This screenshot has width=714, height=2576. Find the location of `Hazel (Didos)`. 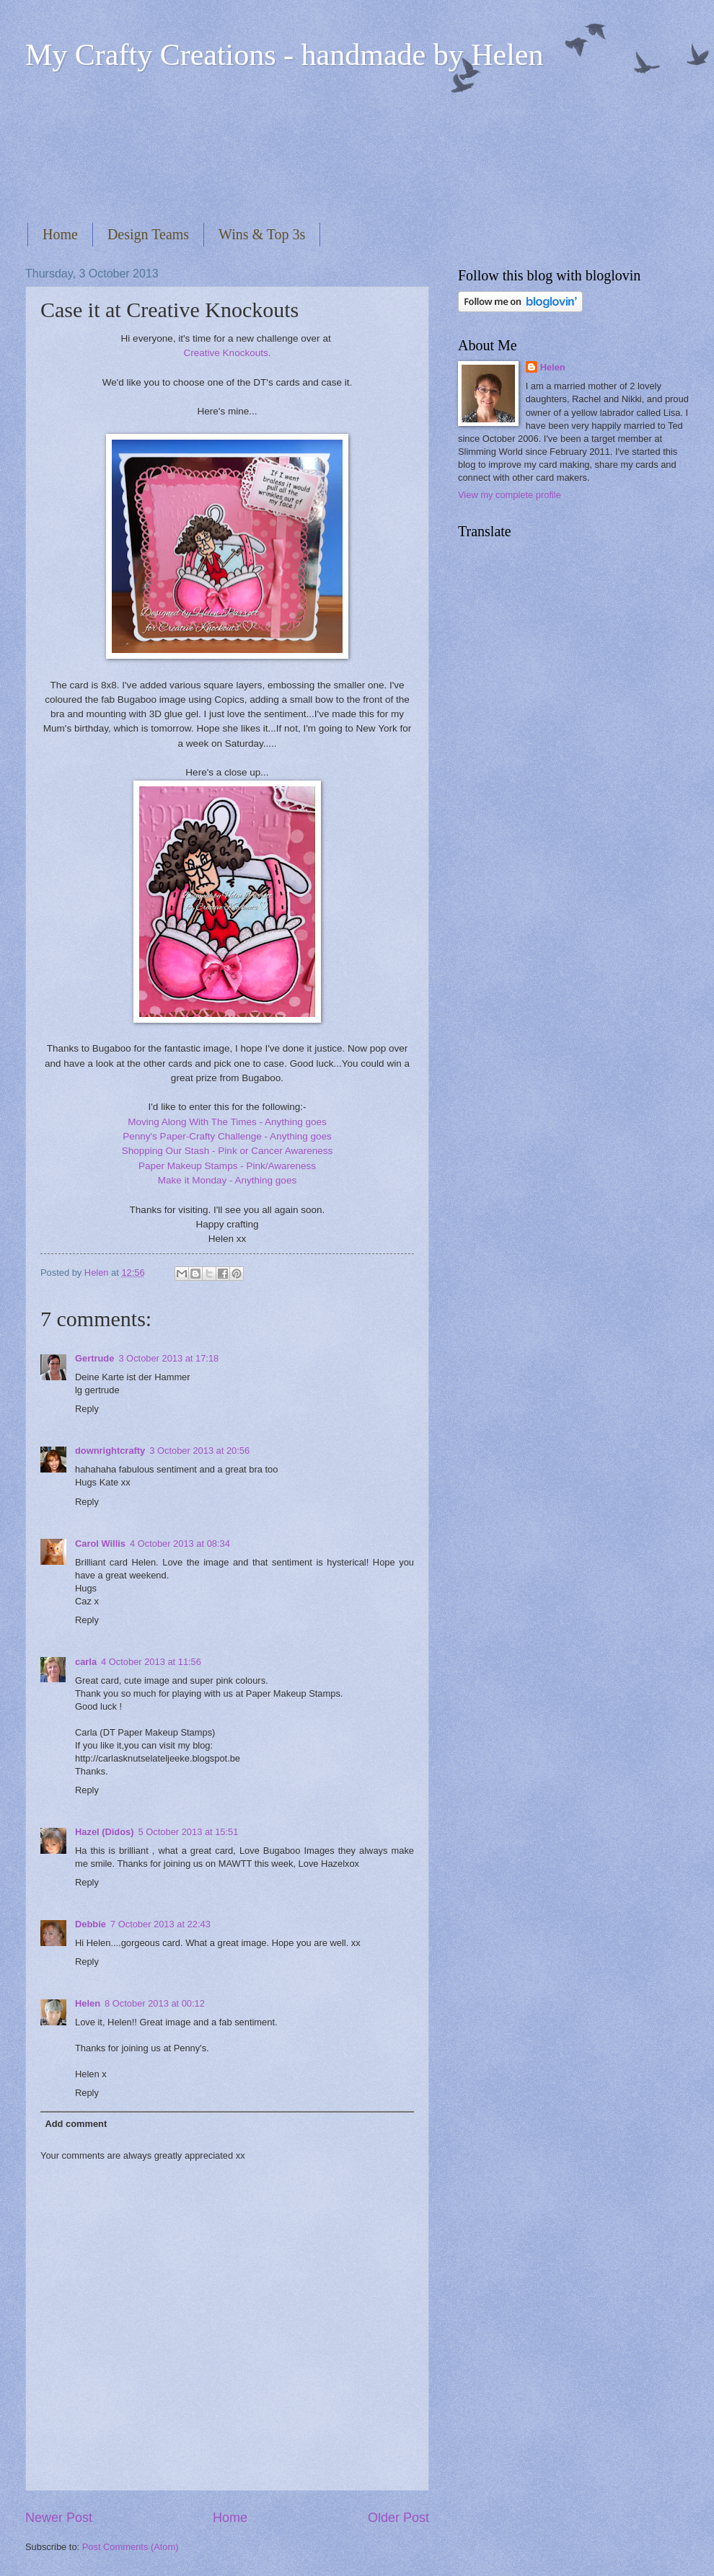

Hazel (Didos) is located at coordinates (104, 1831).